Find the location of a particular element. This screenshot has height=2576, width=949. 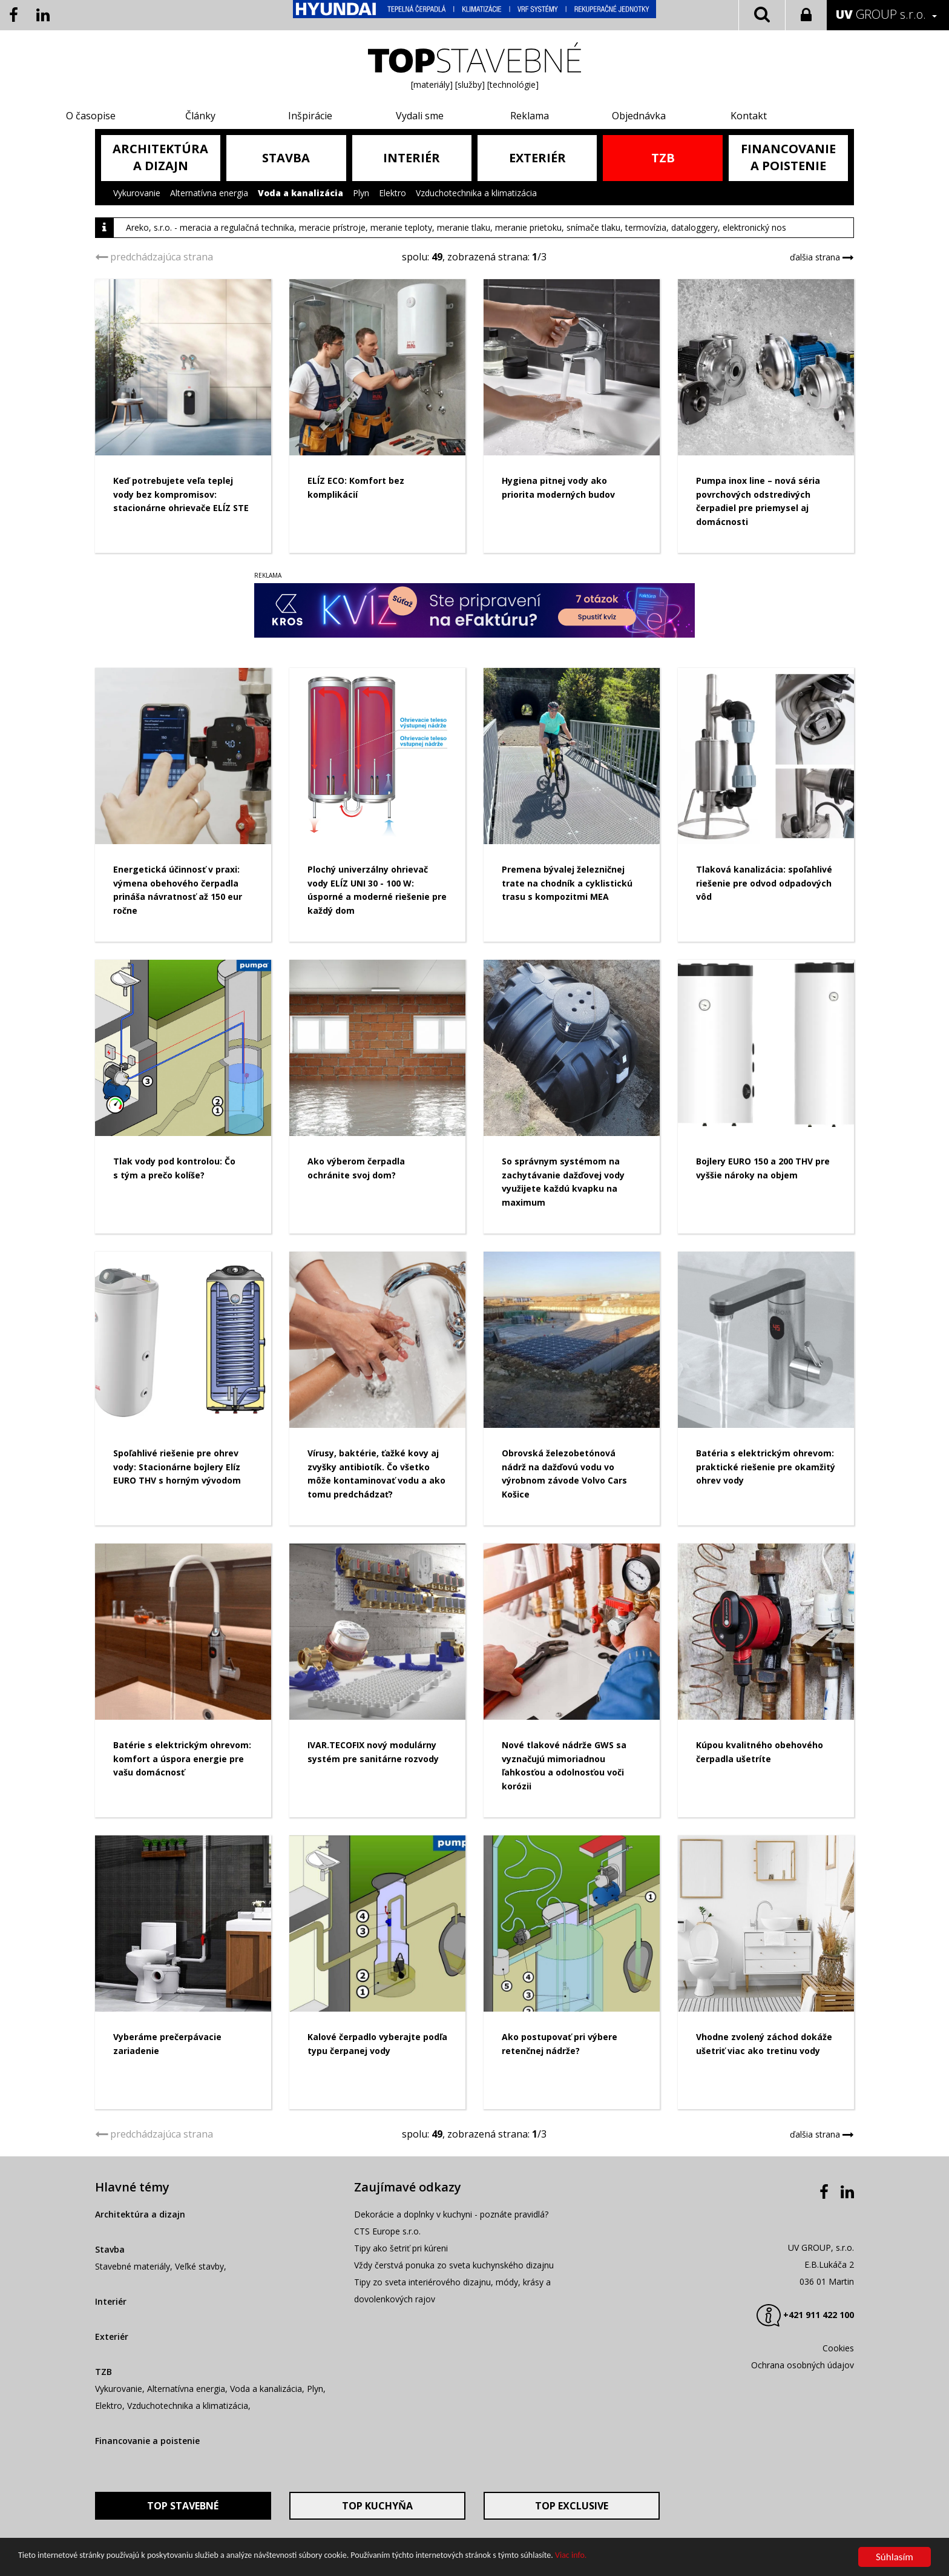

Články is located at coordinates (237, 115).